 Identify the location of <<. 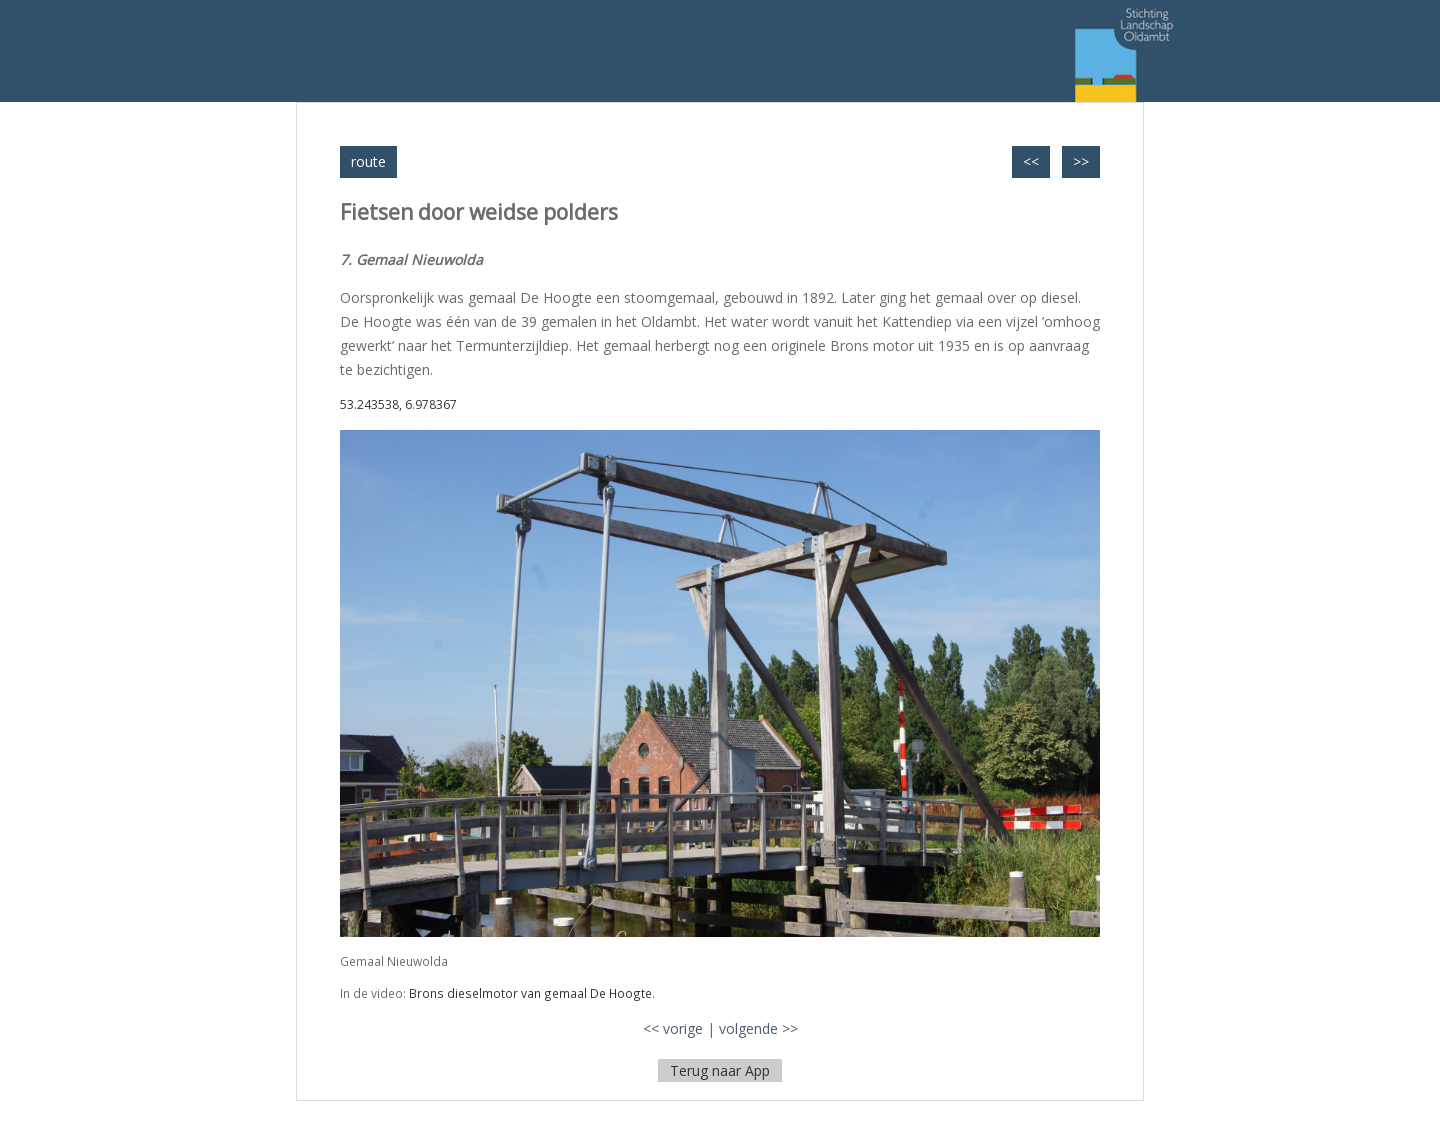
(1031, 161).